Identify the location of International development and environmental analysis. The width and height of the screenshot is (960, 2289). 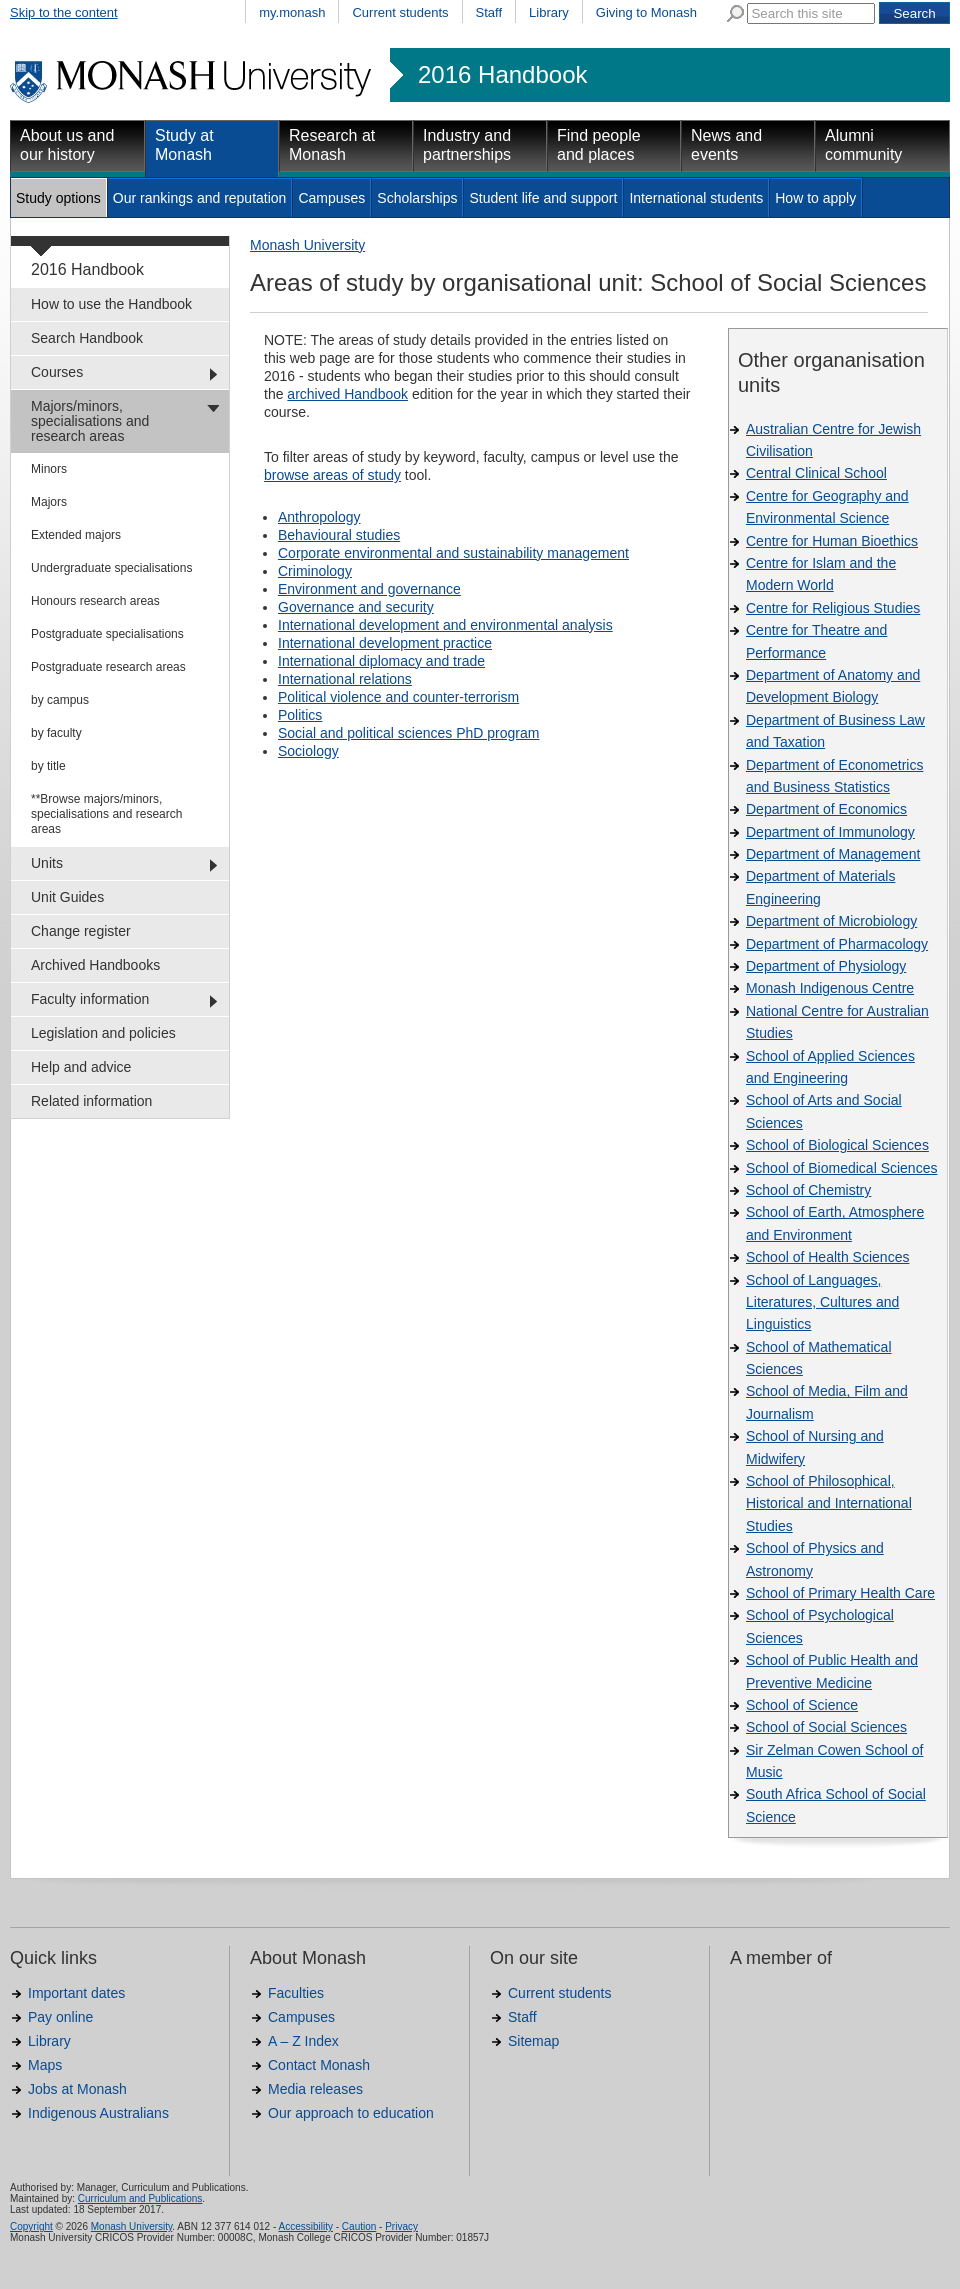
(445, 625).